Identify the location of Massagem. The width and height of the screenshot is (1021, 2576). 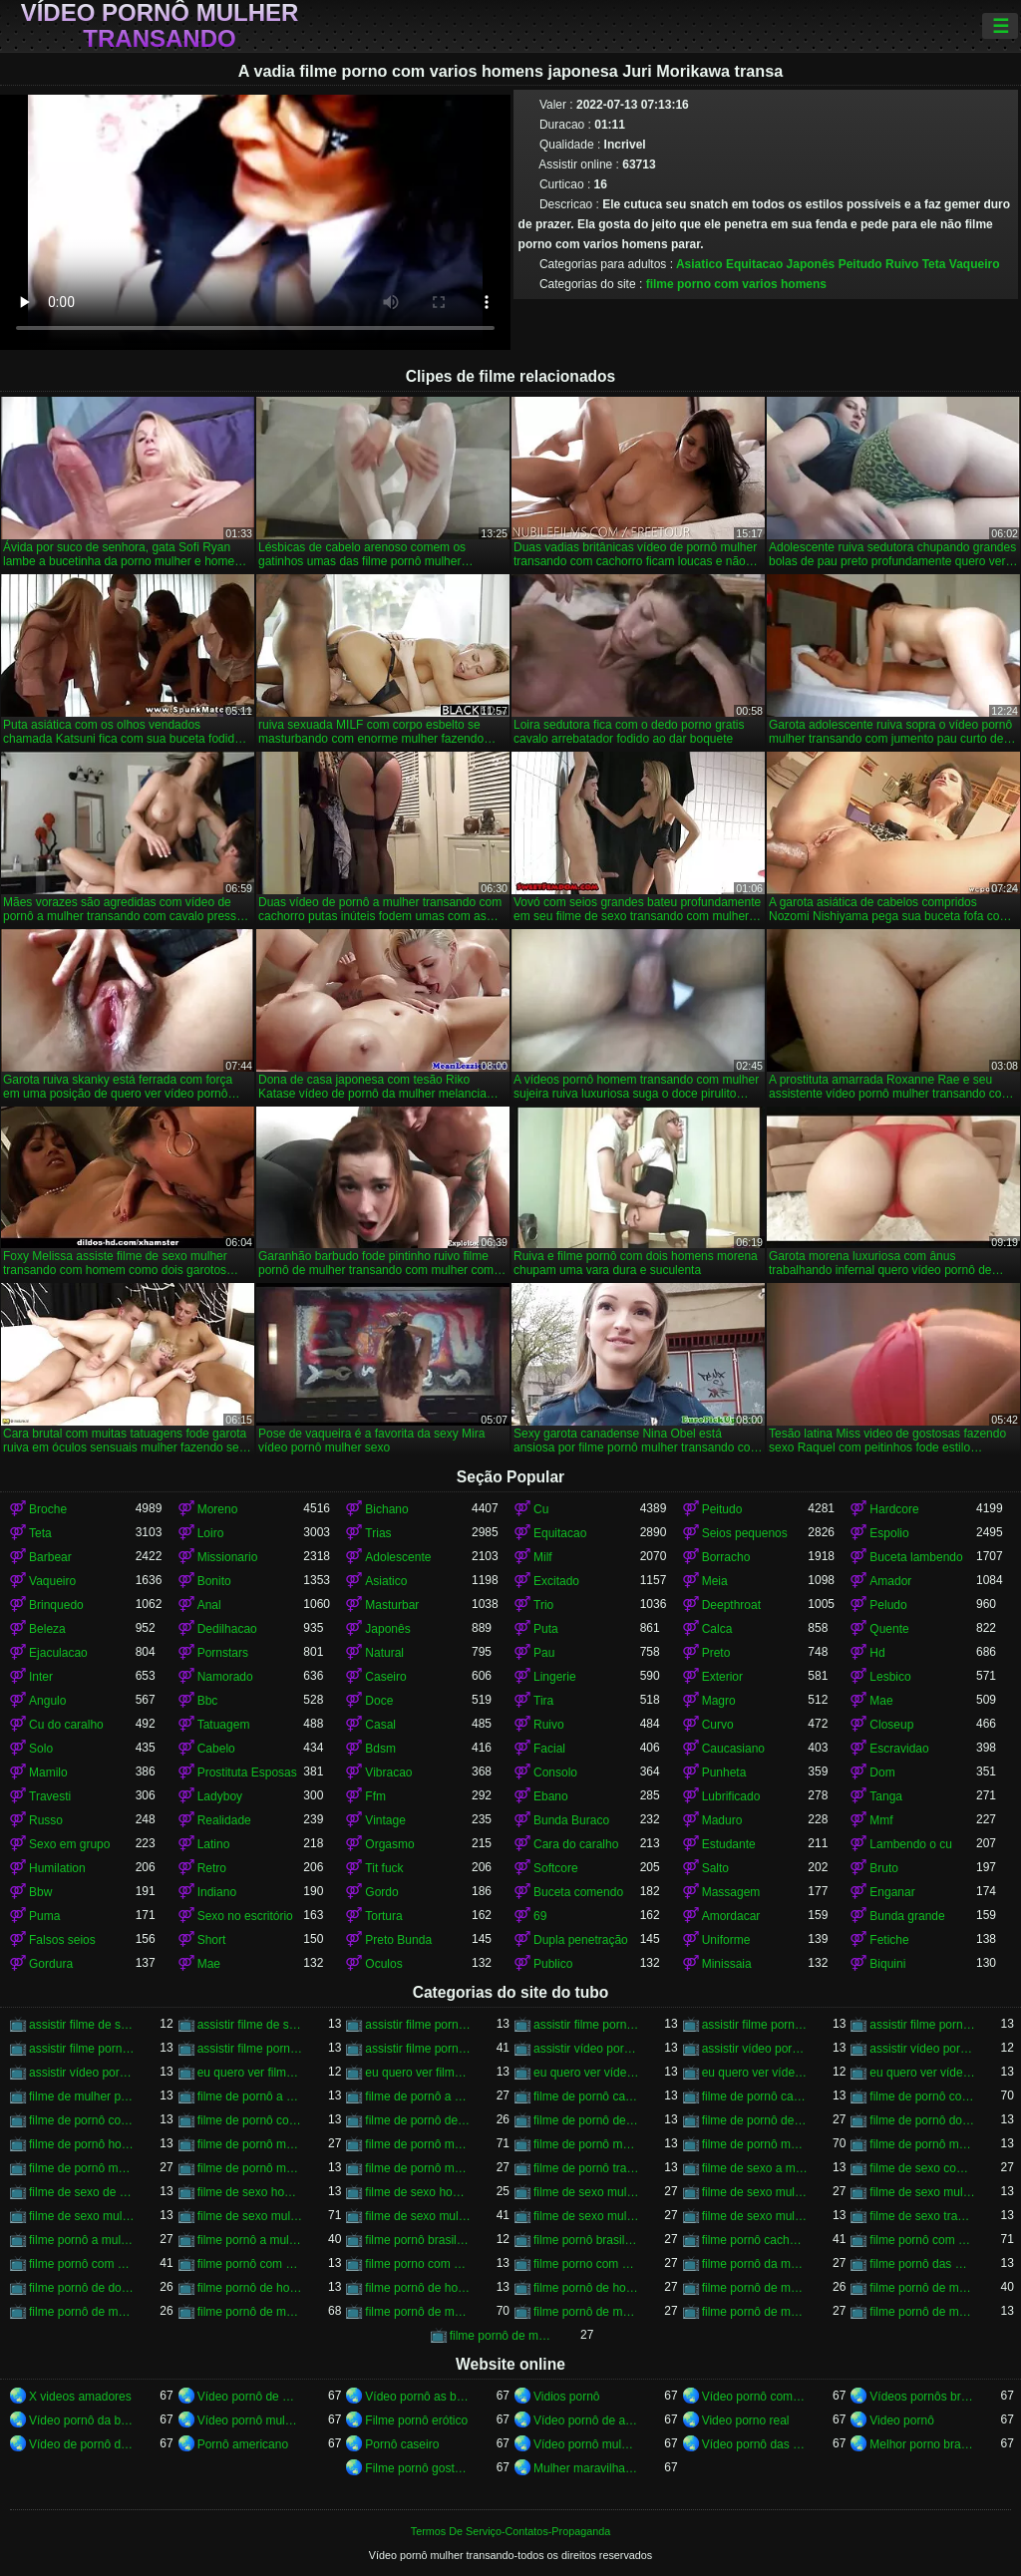
(731, 1892).